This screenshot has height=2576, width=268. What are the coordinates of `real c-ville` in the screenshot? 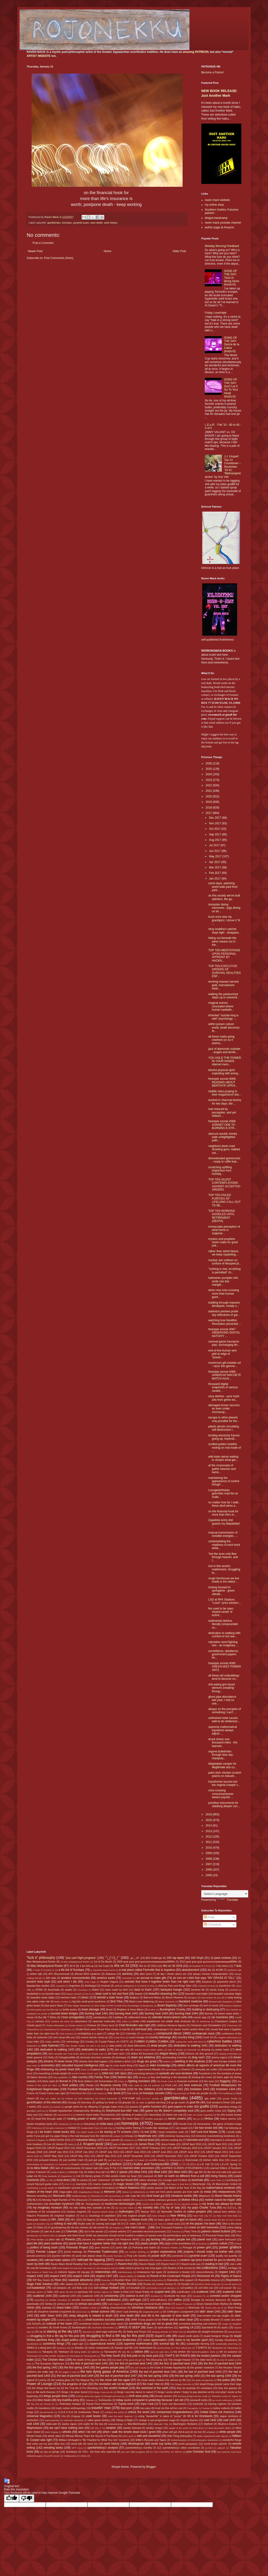 It's located at (235, 2264).